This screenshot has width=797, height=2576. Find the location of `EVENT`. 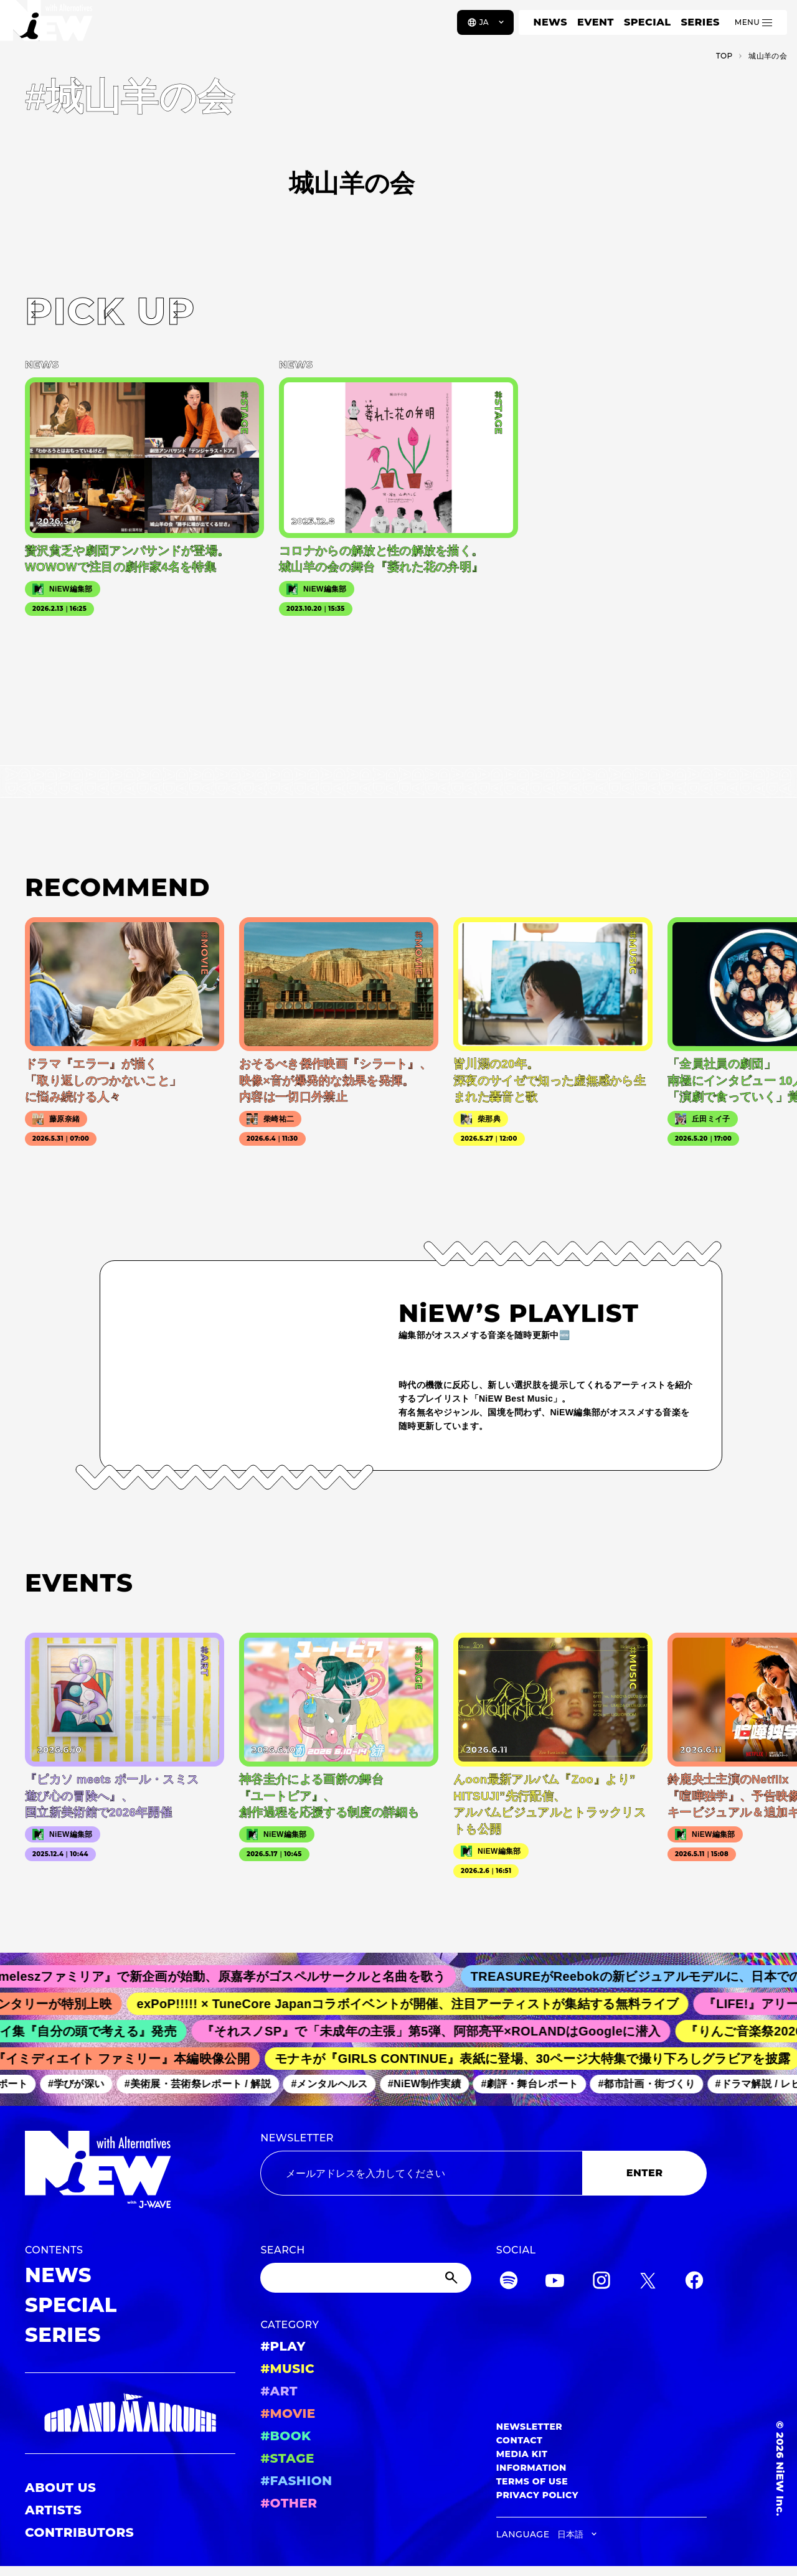

EVENT is located at coordinates (595, 22).